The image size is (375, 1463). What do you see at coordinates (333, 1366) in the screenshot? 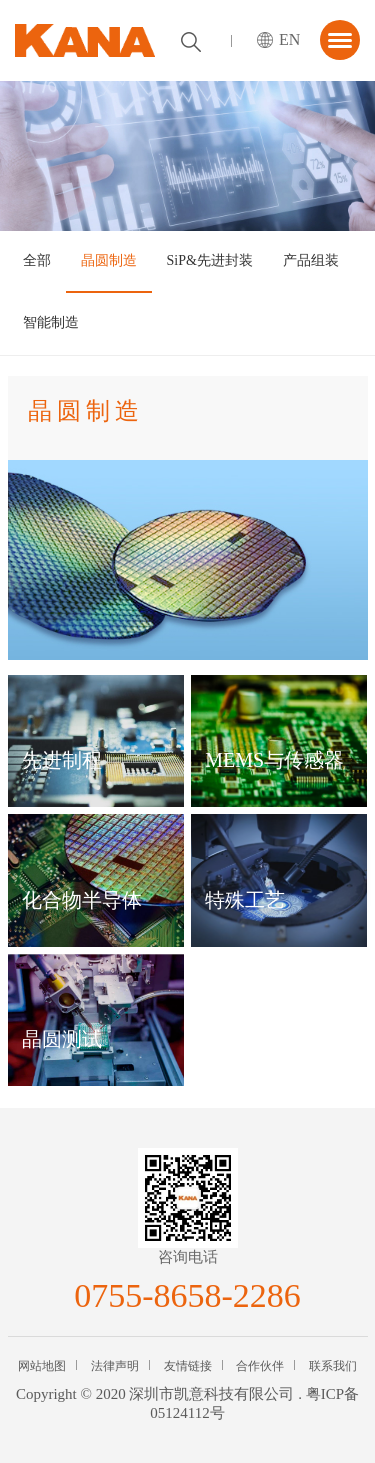
I see `联系我们` at bounding box center [333, 1366].